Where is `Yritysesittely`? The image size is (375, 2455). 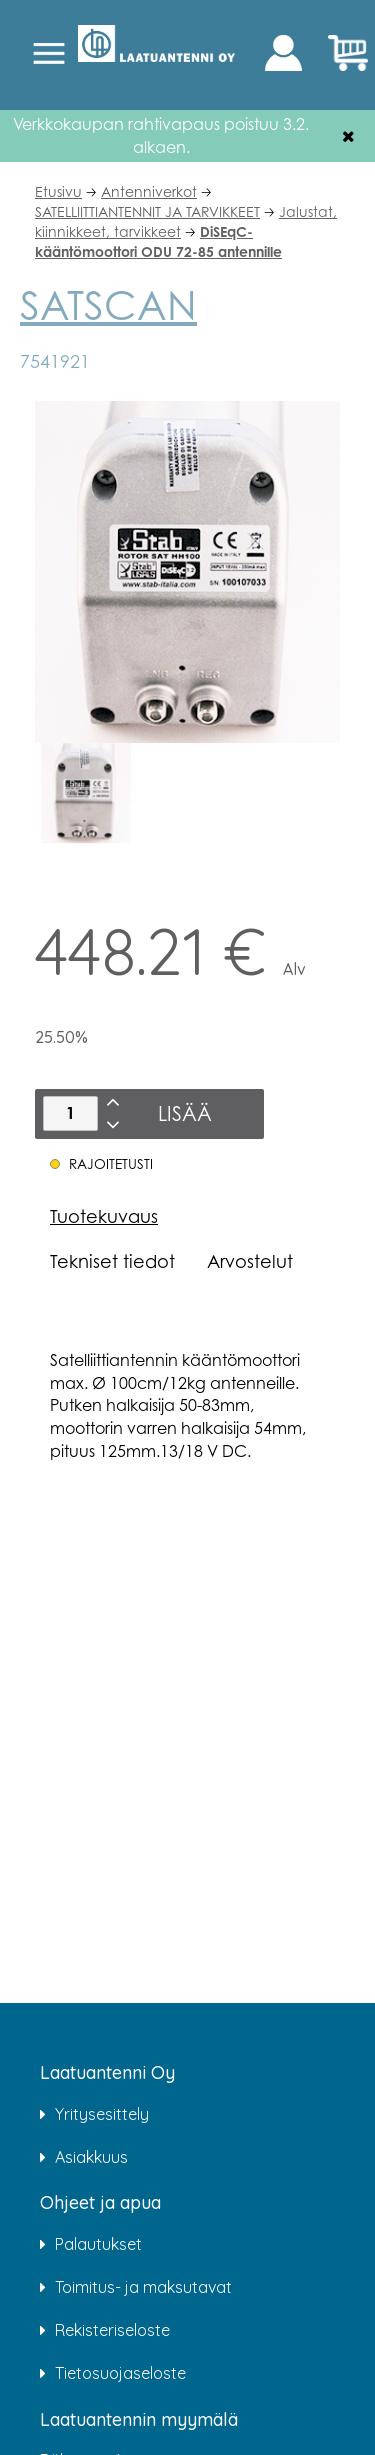 Yritysesittely is located at coordinates (102, 2114).